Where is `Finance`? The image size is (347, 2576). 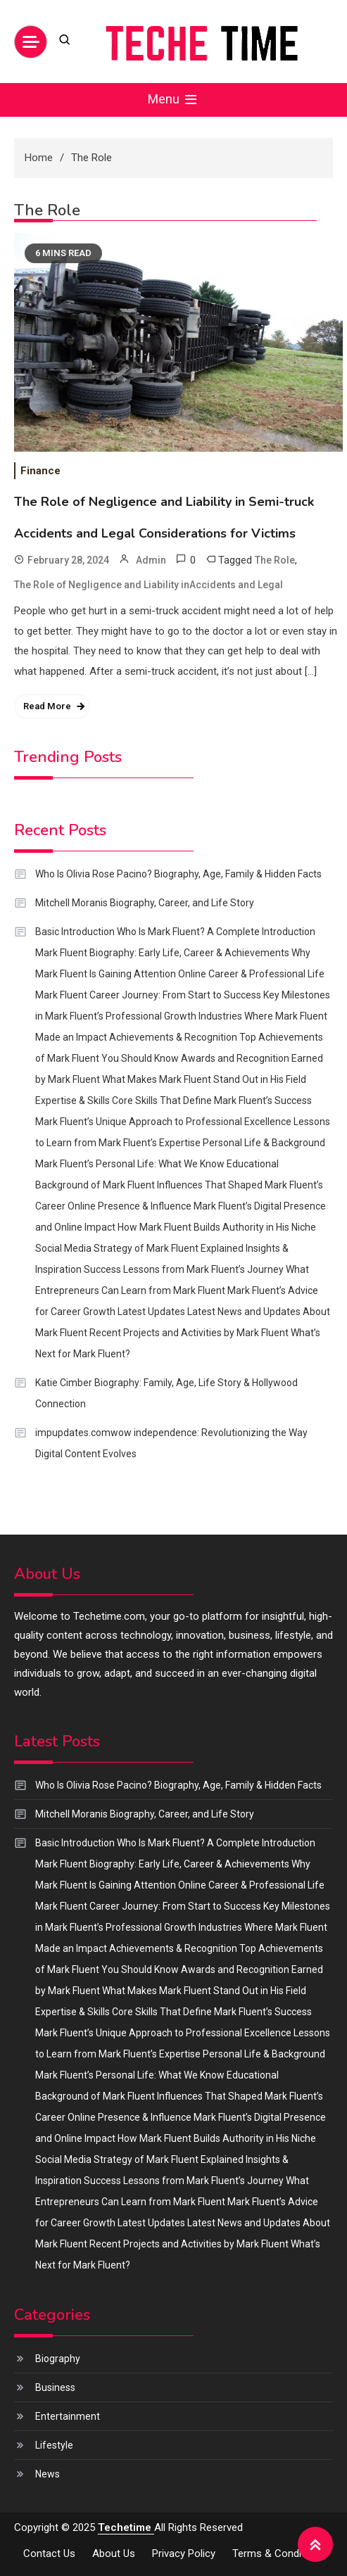 Finance is located at coordinates (40, 470).